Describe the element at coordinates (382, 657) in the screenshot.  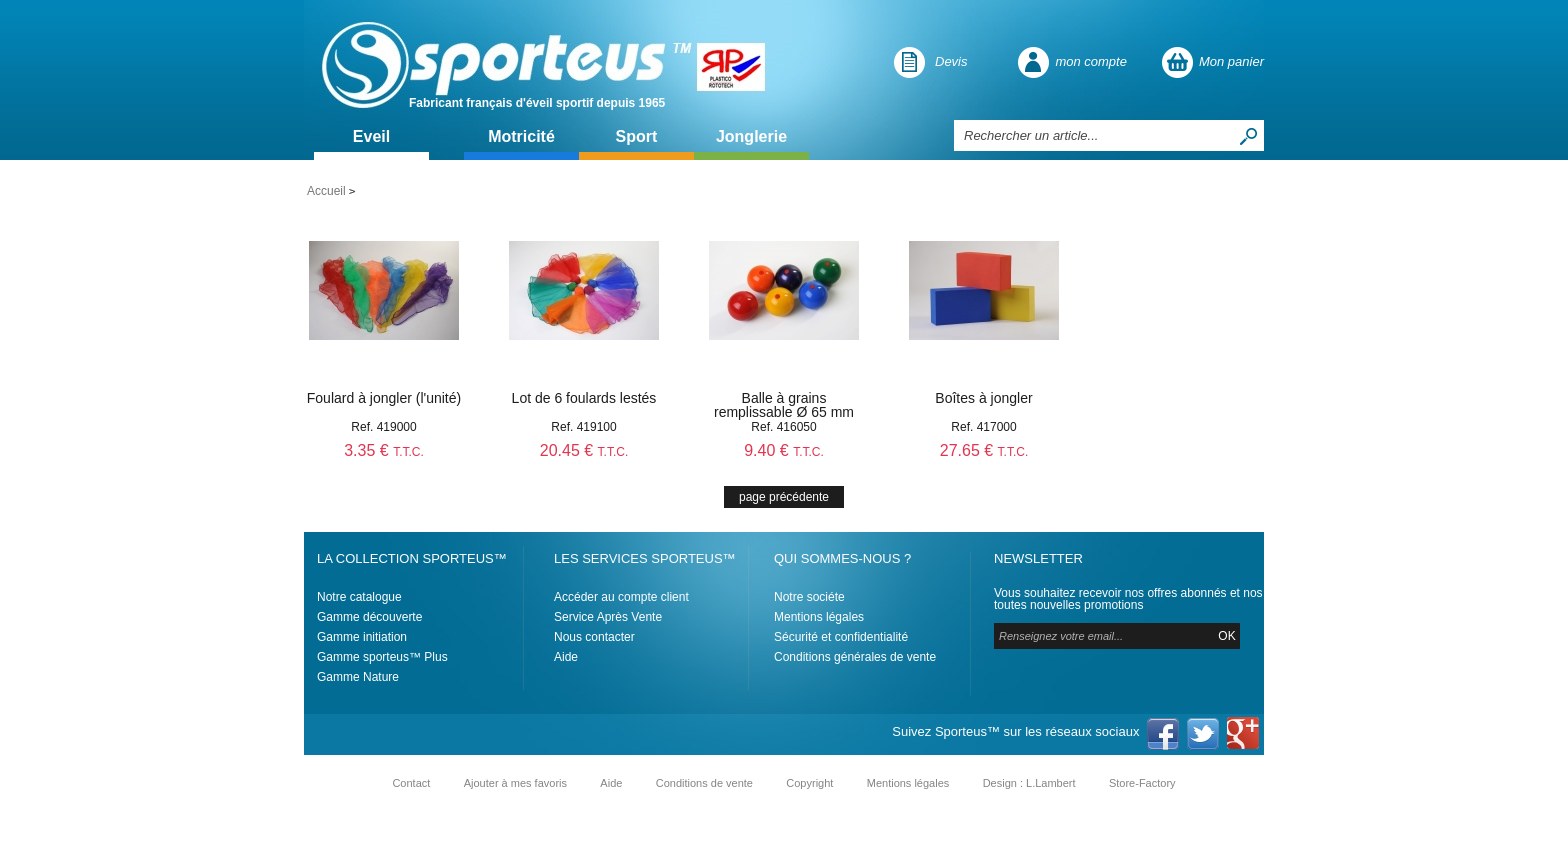
I see `Gamme sporteus™ Plus` at that location.